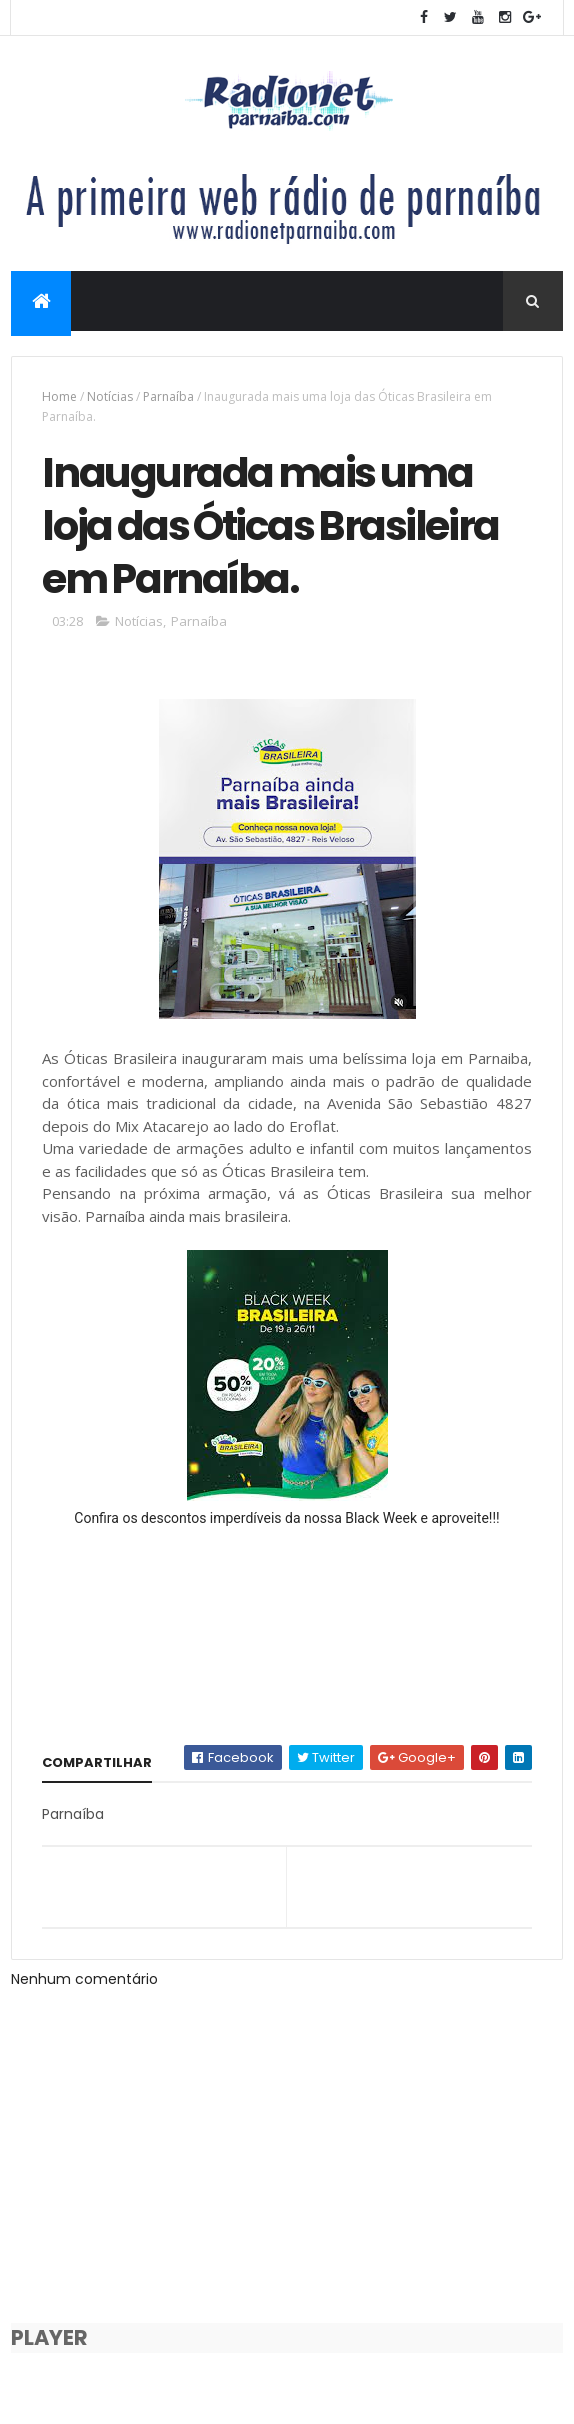  Describe the element at coordinates (110, 396) in the screenshot. I see `Notícias` at that location.